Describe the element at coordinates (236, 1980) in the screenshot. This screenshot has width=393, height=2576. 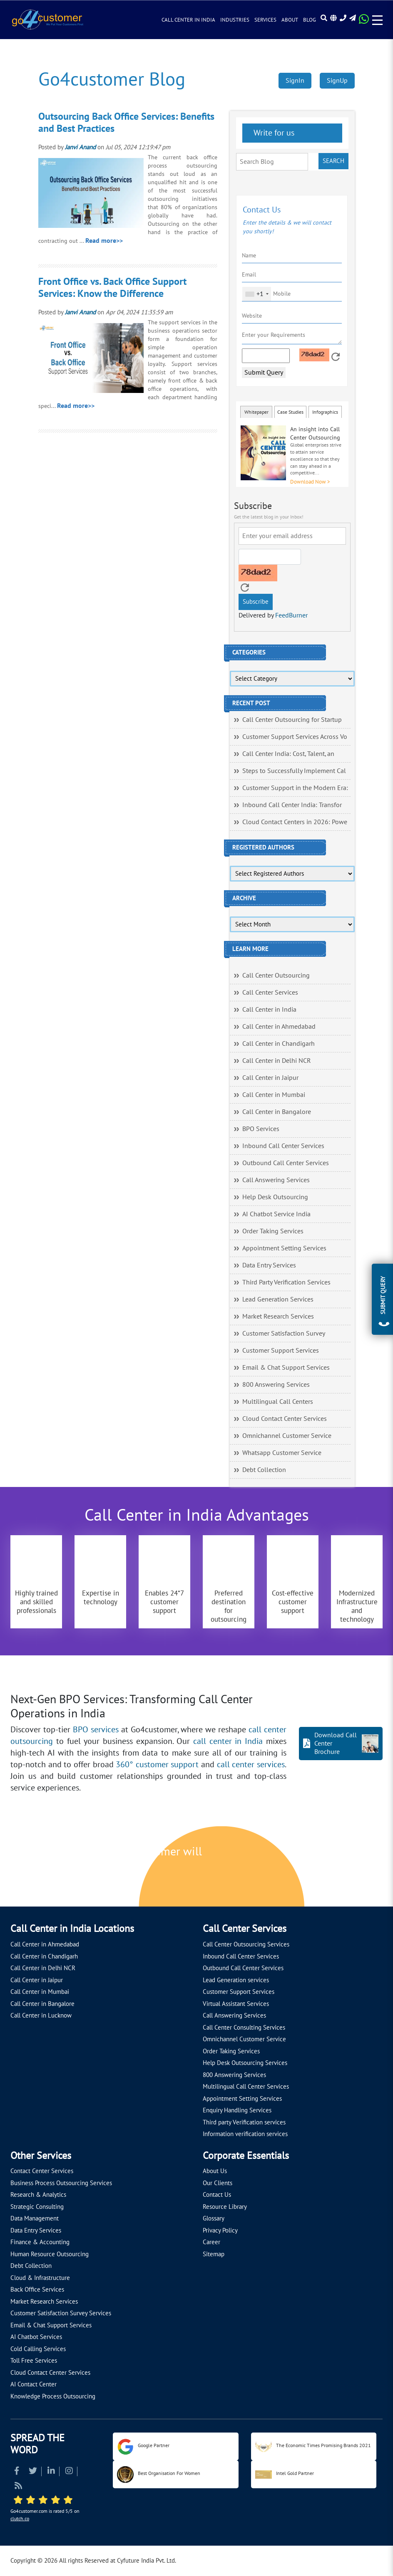
I see `Lead Generation services` at that location.